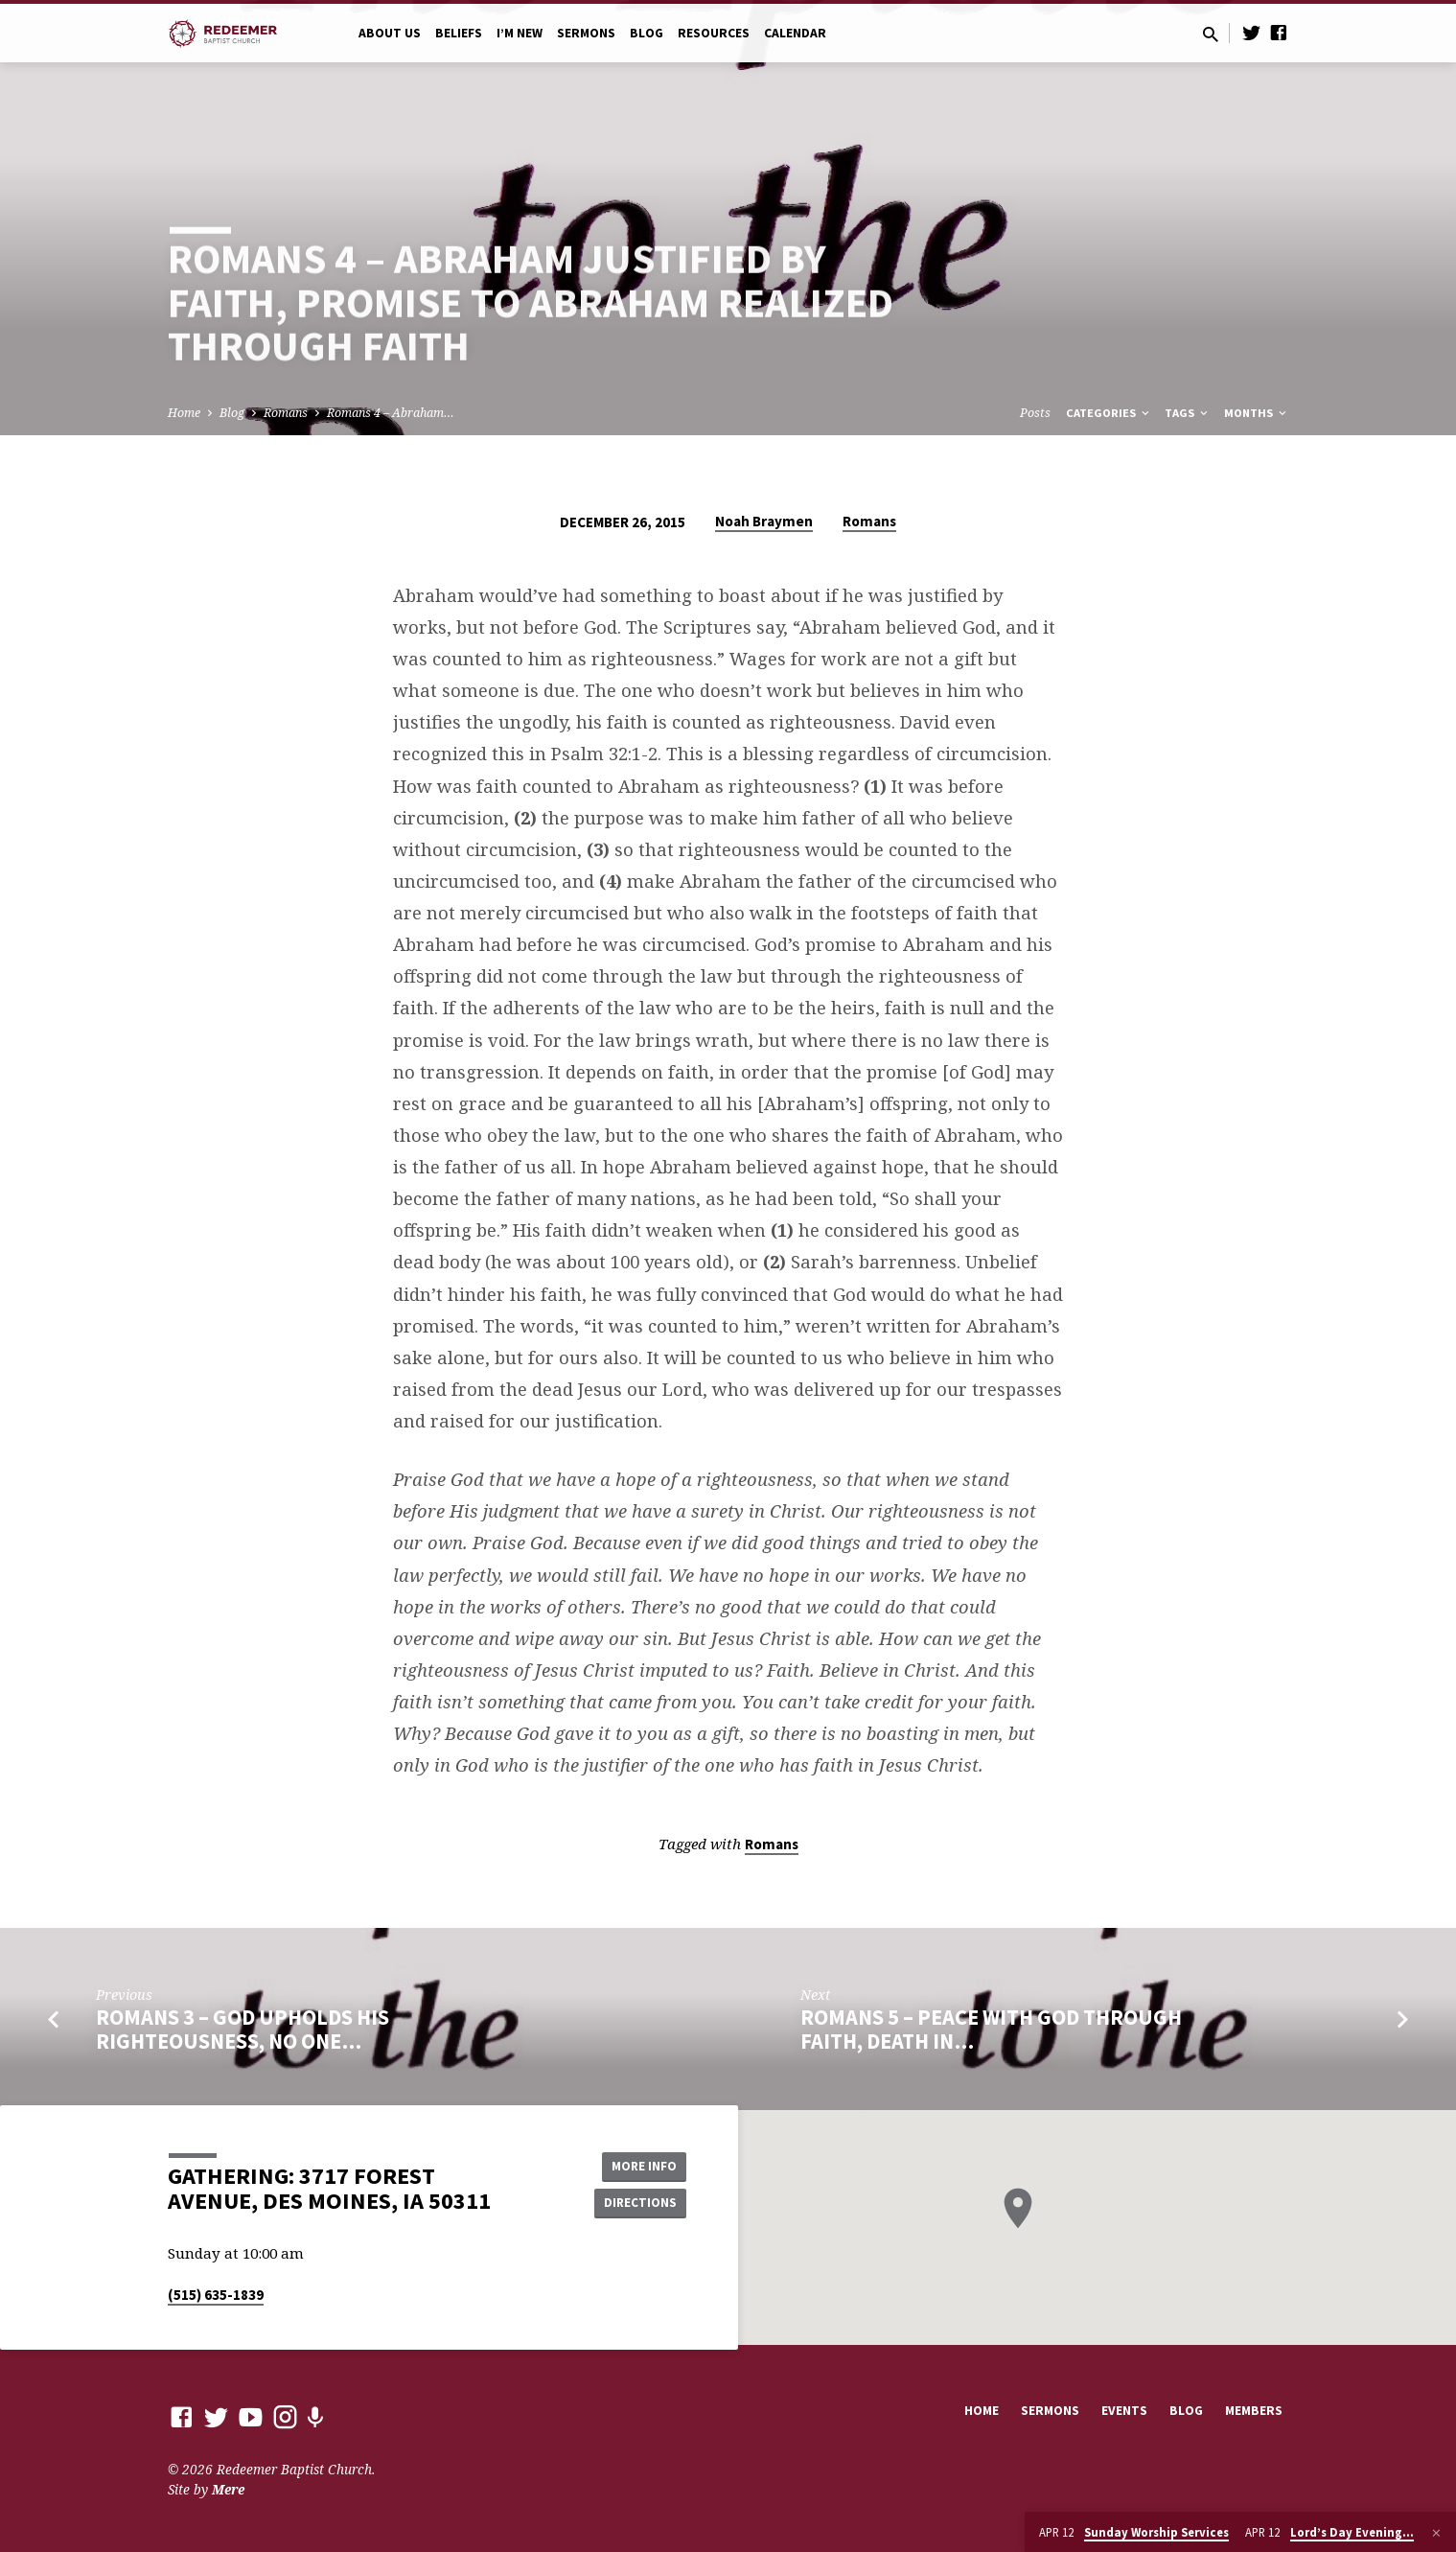 This screenshot has width=1456, height=2552. I want to click on About Us, so click(389, 33).